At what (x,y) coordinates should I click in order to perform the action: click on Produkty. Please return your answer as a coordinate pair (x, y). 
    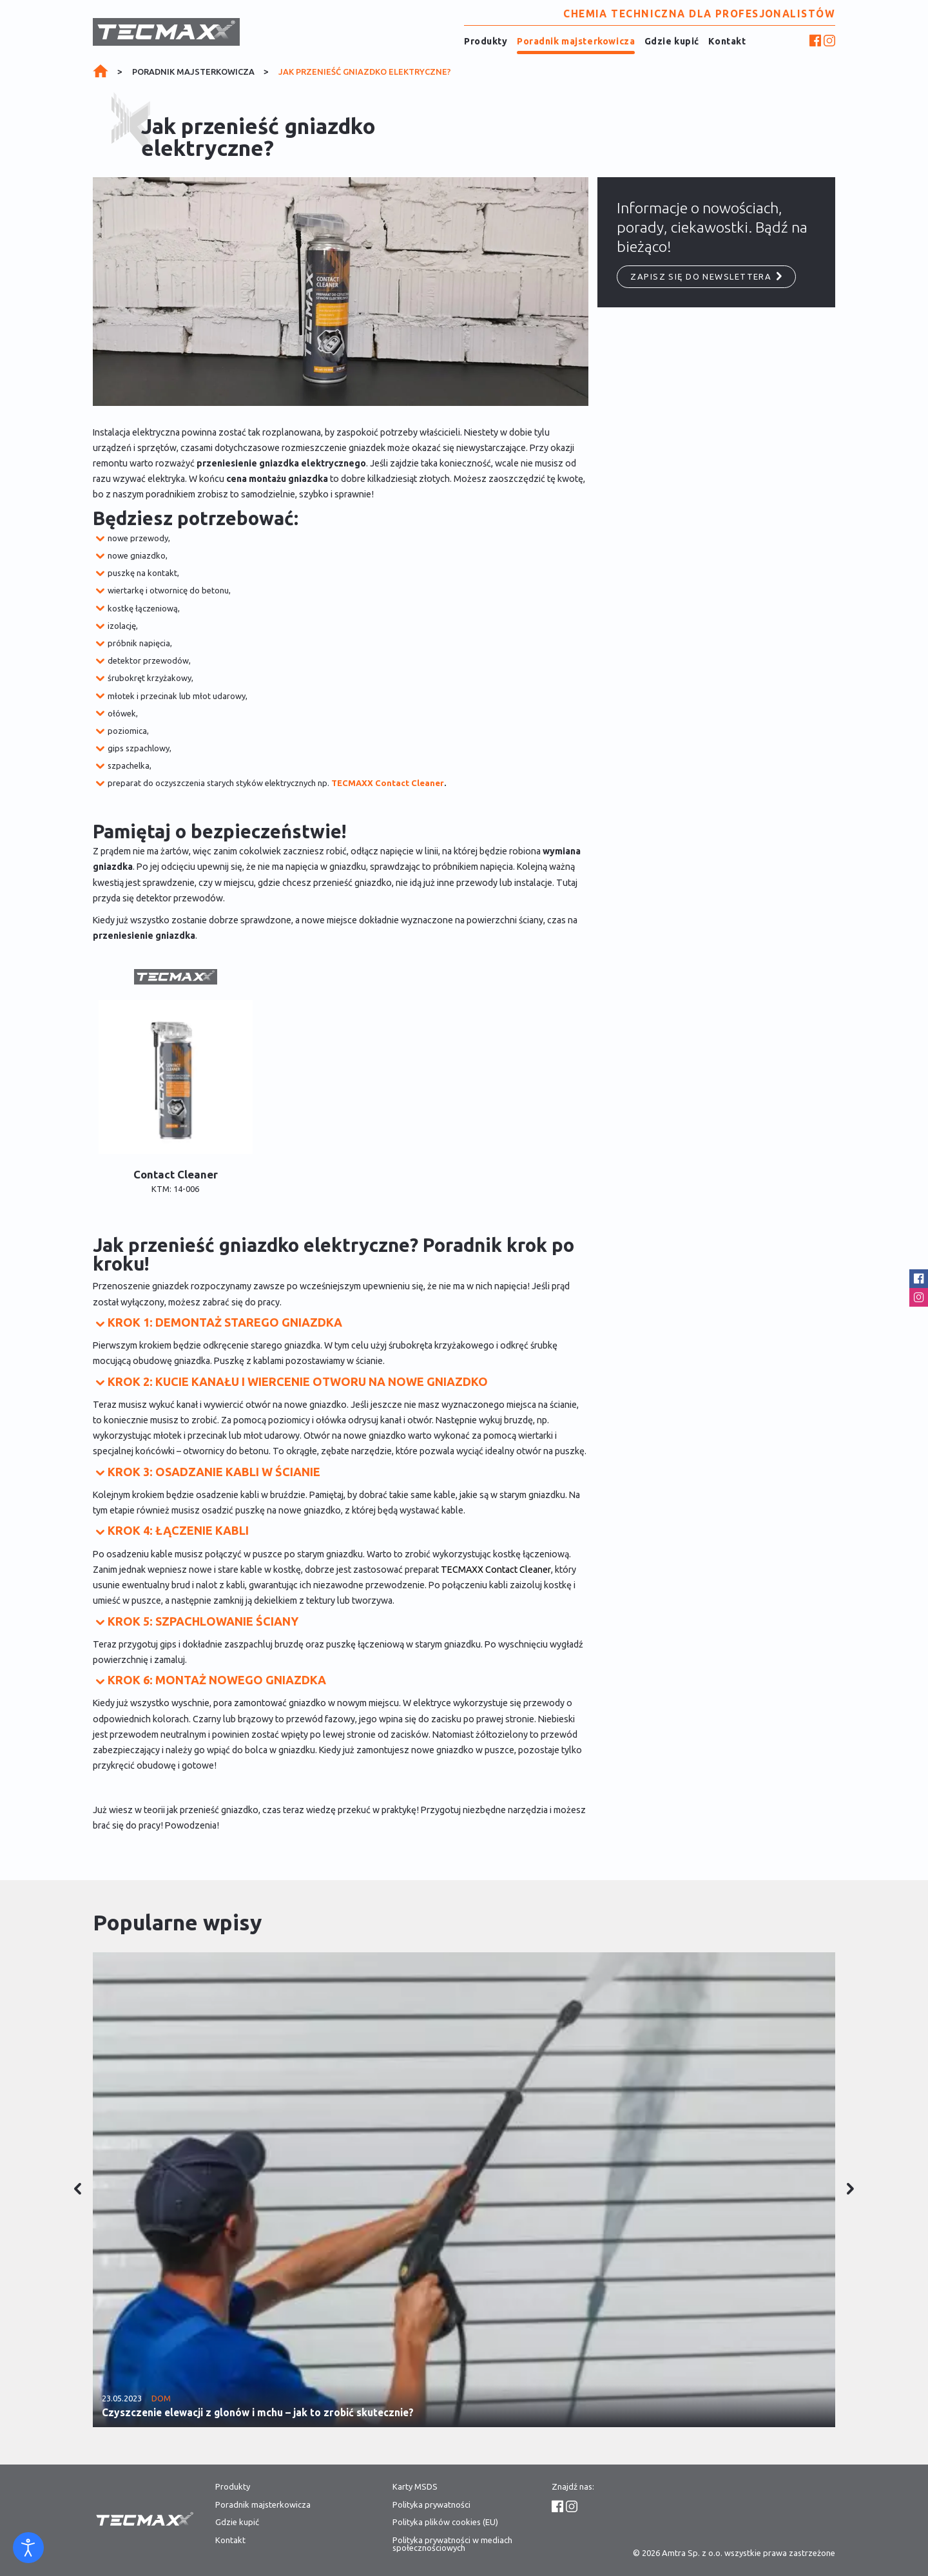
    Looking at the image, I should click on (486, 41).